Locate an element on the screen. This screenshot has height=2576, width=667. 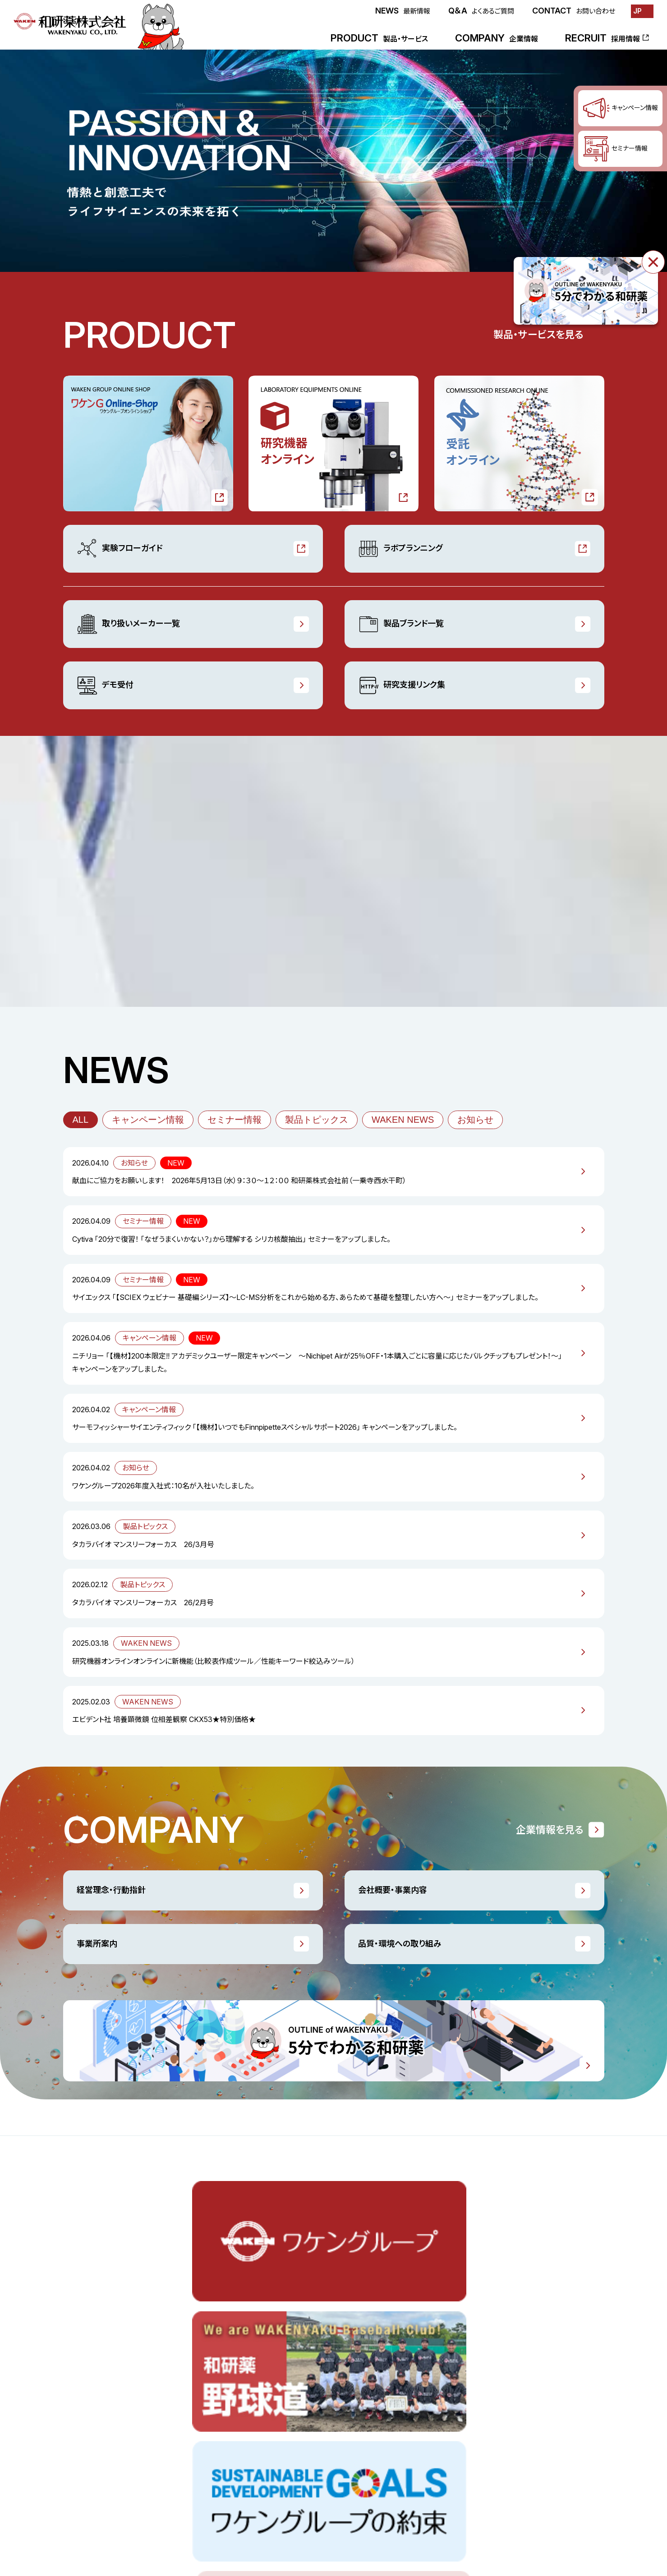
PRODUCT is located at coordinates (379, 38).